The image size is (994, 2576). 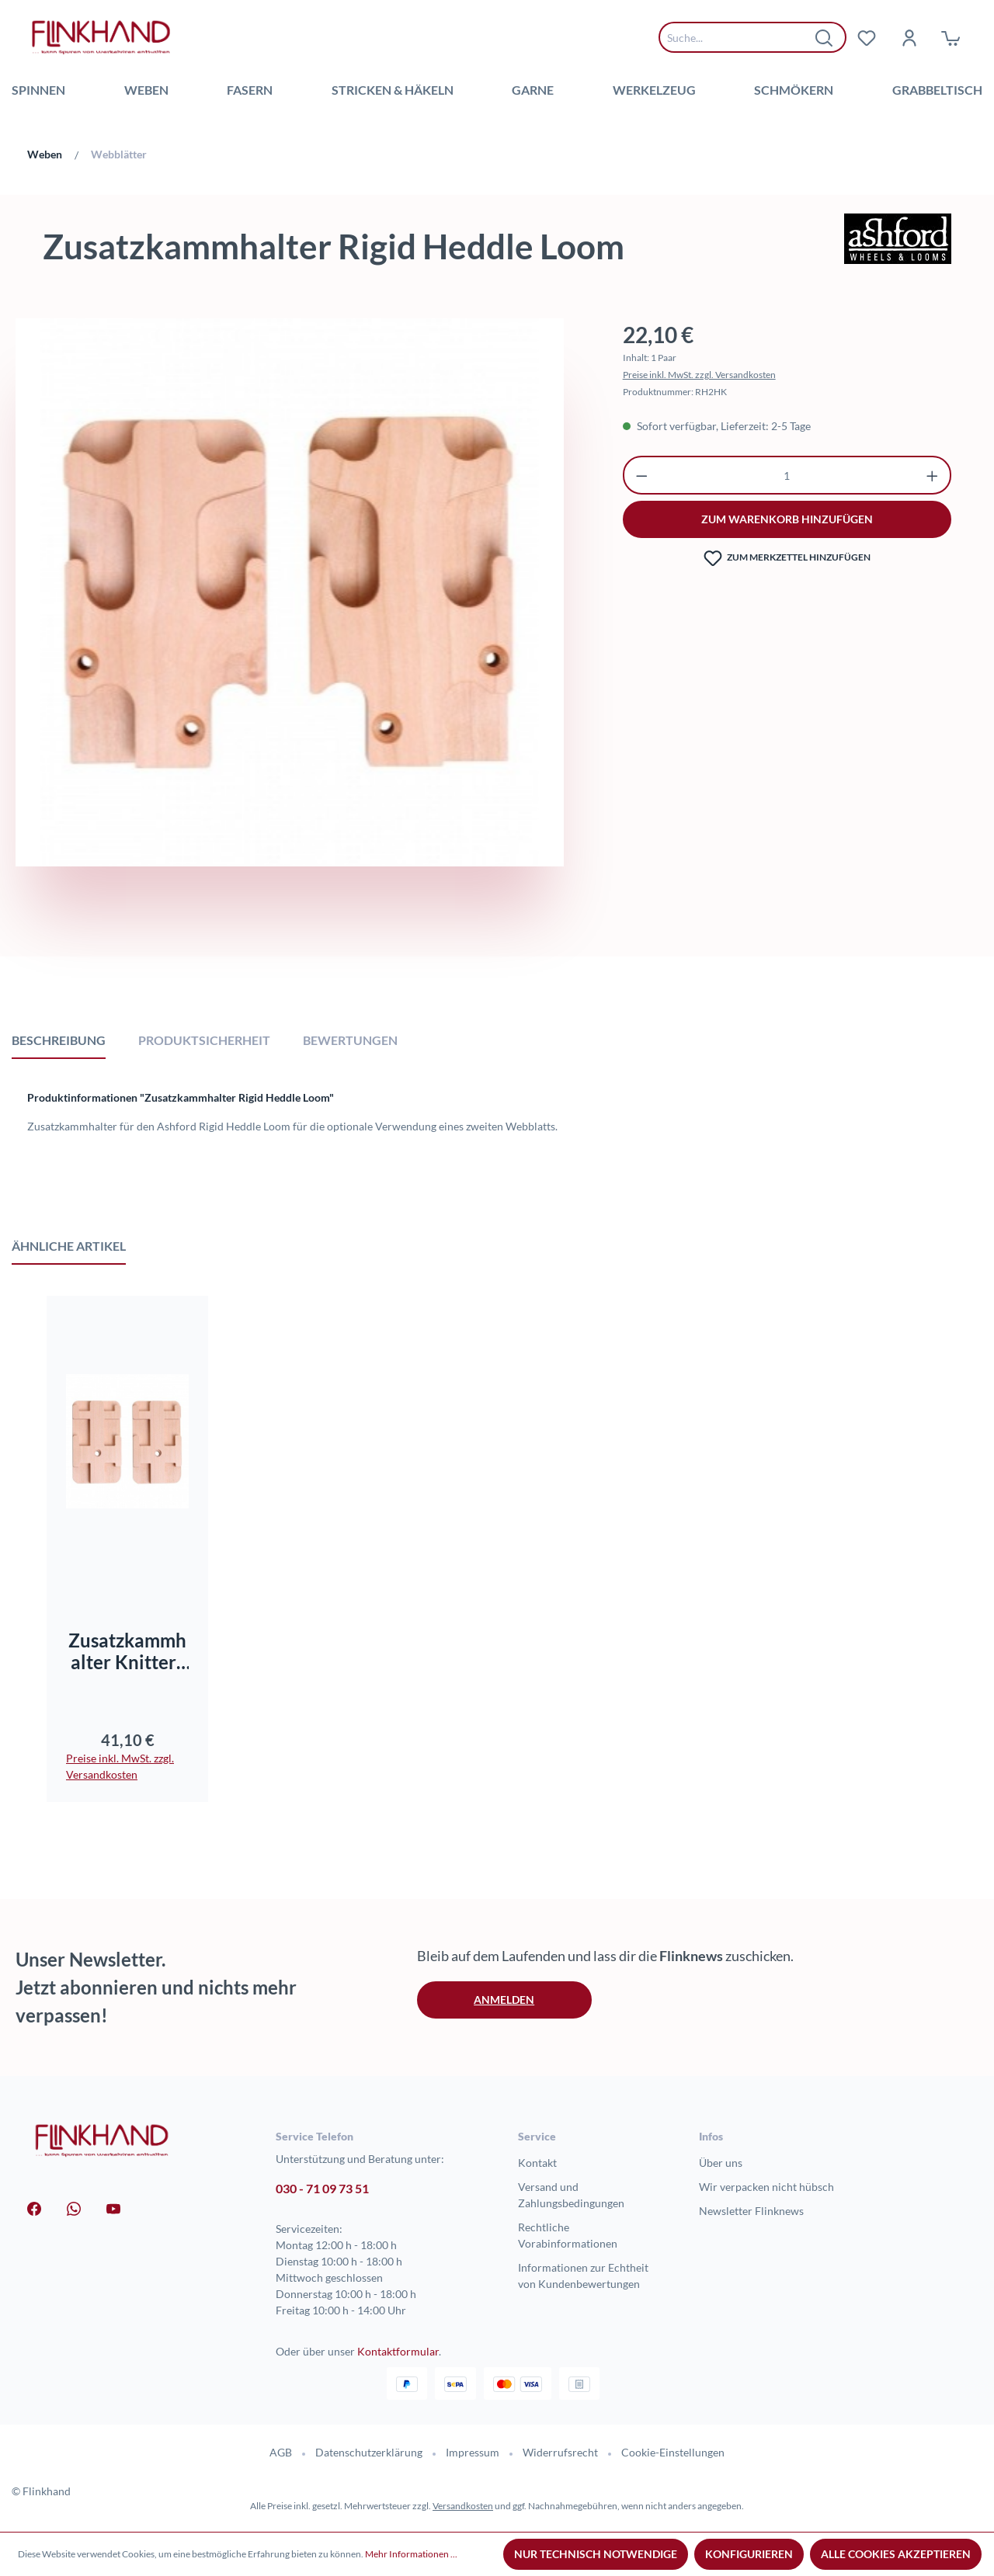 I want to click on Widerrufsrecht, so click(x=560, y=2452).